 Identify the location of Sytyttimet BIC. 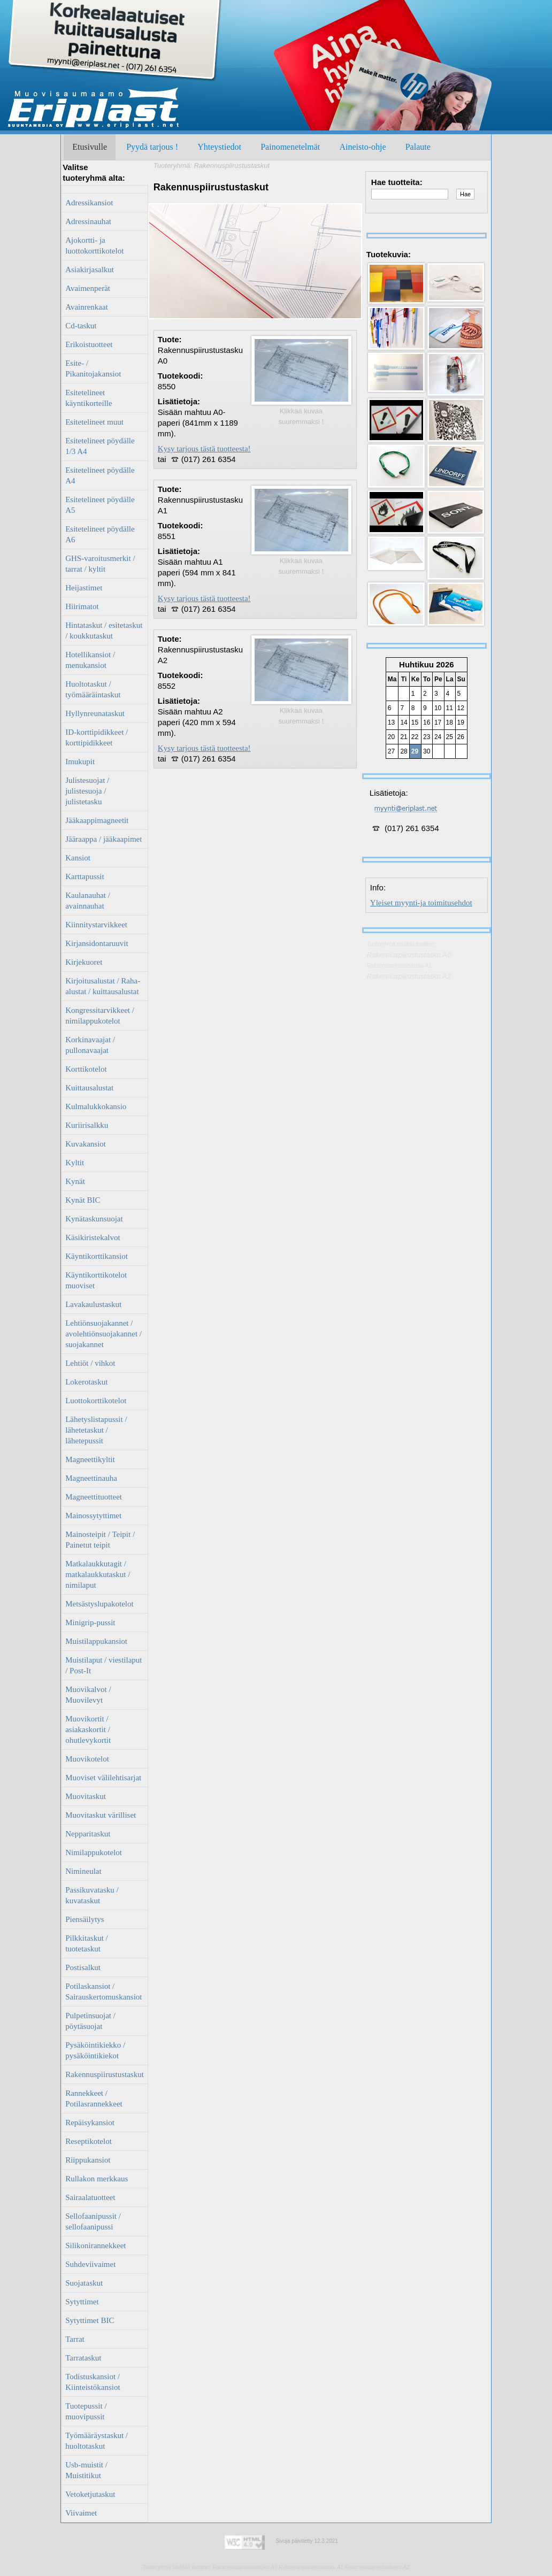
(89, 2320).